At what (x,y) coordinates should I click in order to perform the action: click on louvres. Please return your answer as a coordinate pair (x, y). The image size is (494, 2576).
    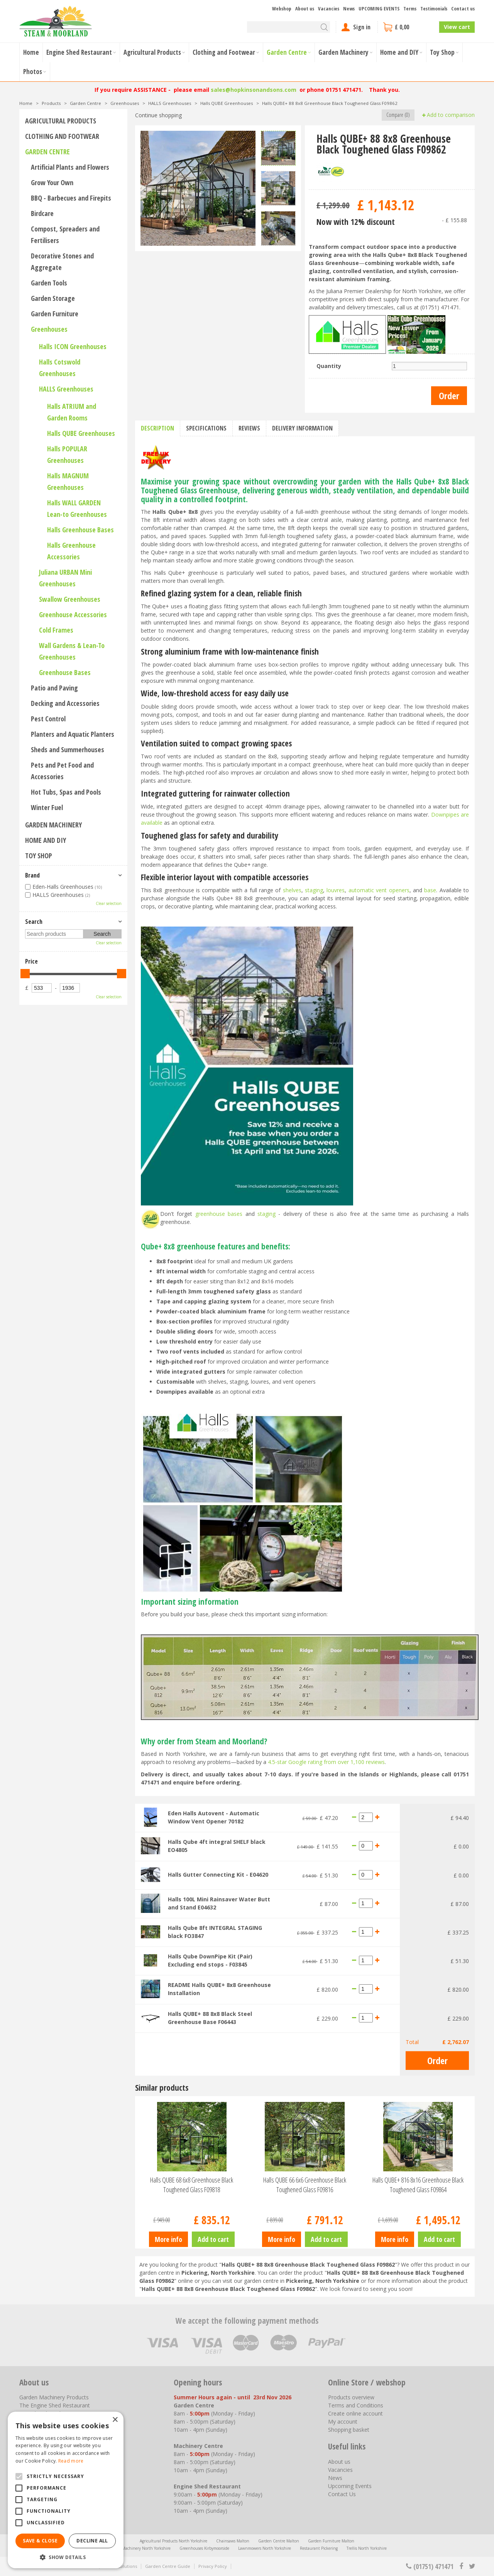
    Looking at the image, I should click on (336, 890).